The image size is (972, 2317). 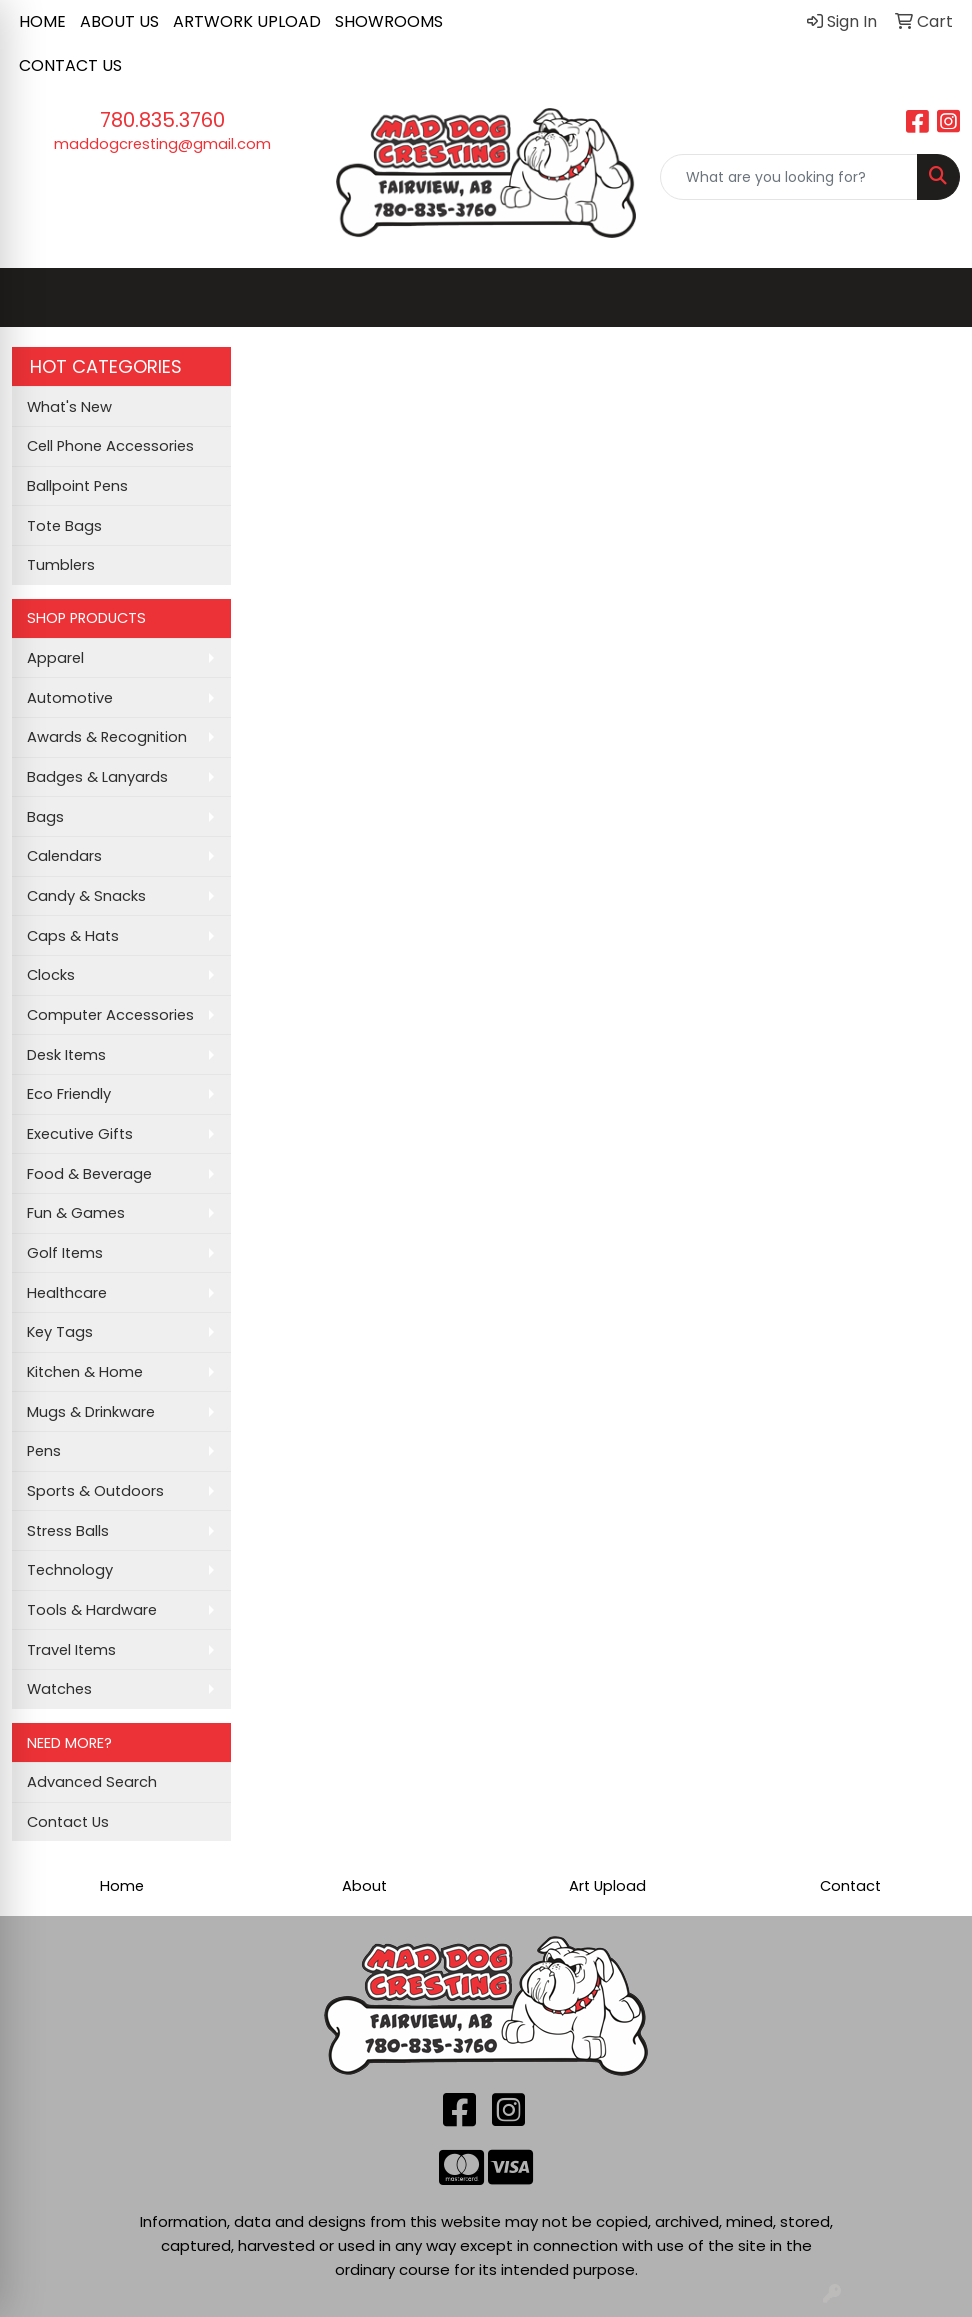 I want to click on Advanced Search, so click(x=92, y=1782).